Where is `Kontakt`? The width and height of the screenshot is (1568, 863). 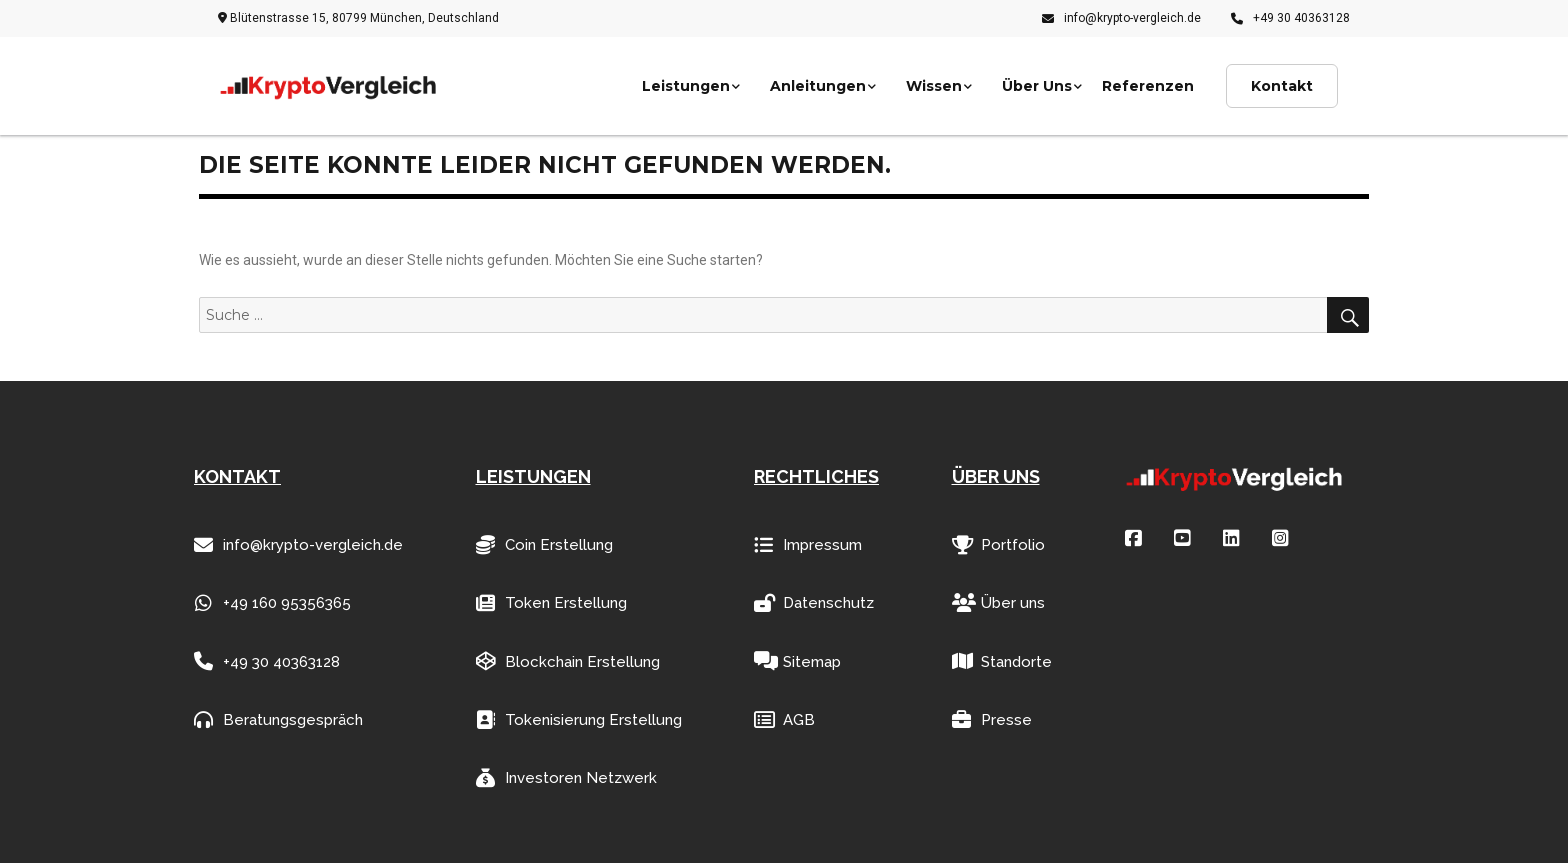
Kontakt is located at coordinates (1282, 86).